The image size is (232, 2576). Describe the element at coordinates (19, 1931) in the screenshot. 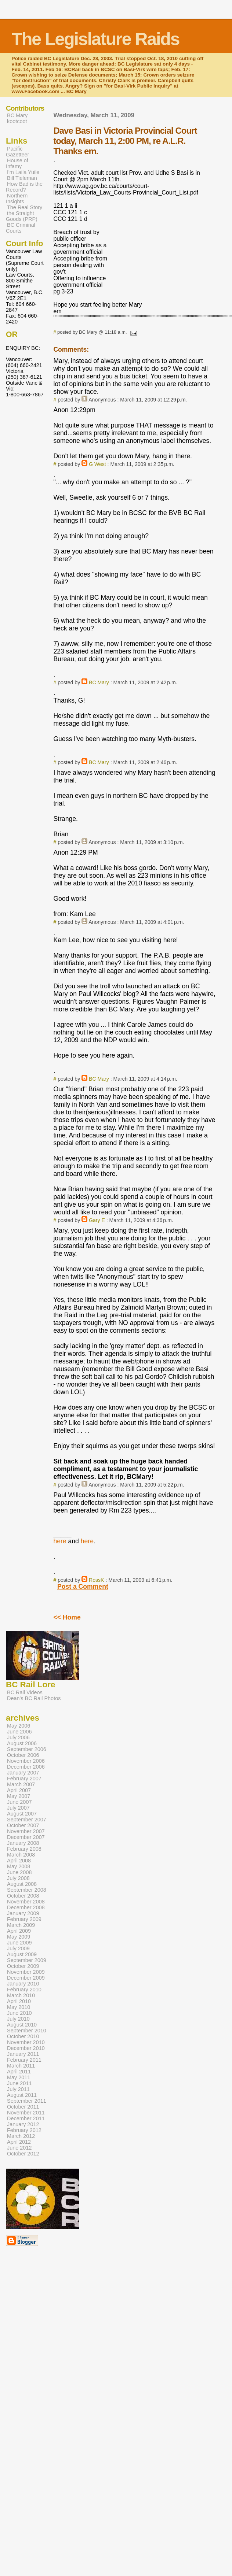

I see `April 2009` at that location.